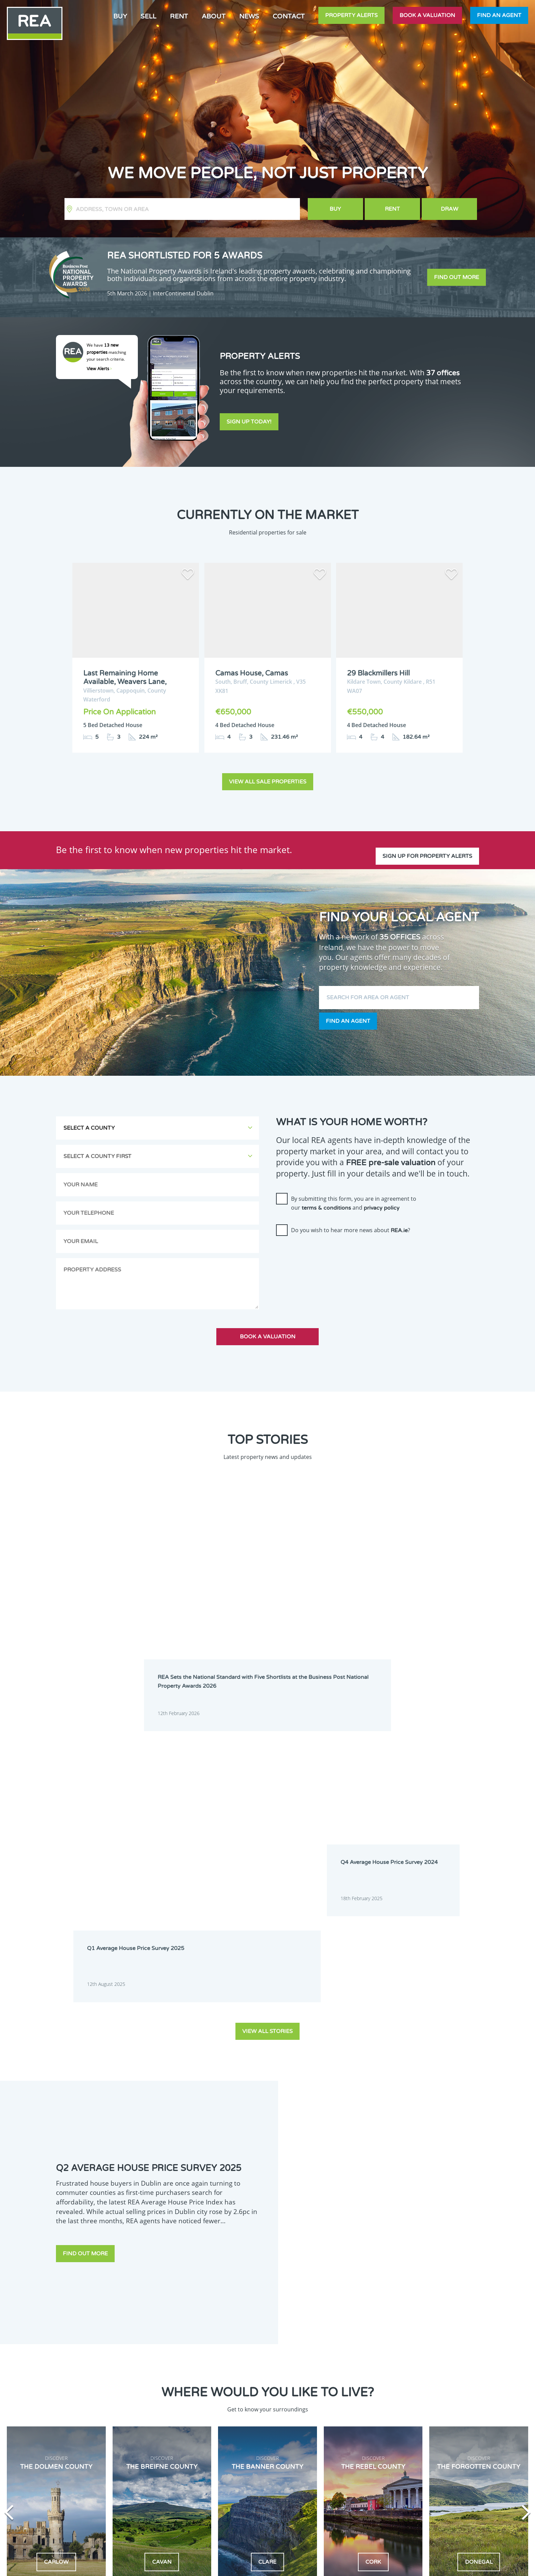 This screenshot has height=2576, width=535. I want to click on Kilkenny, so click(153, 2452).